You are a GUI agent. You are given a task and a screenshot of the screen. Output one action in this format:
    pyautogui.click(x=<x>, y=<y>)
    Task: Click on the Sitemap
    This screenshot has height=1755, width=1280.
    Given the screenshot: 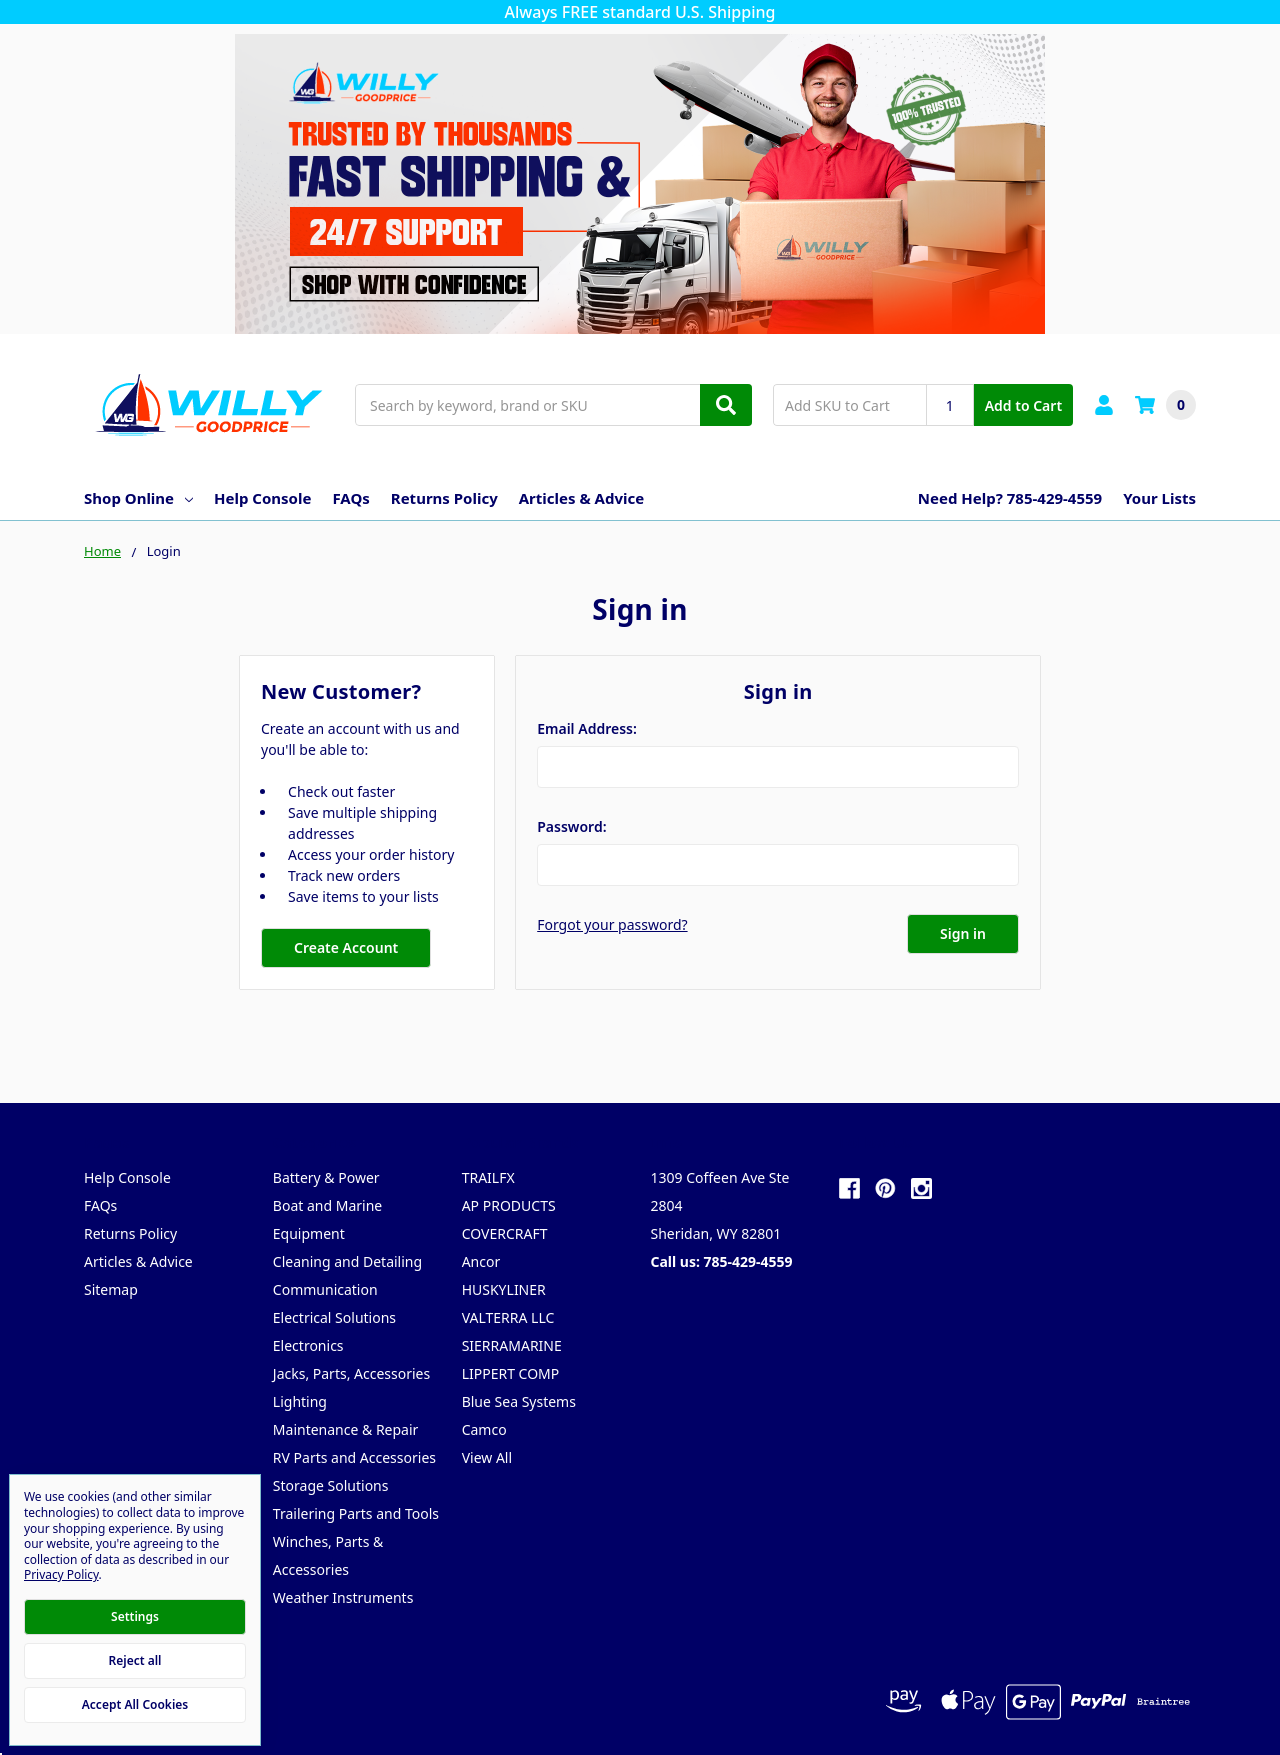 What is the action you would take?
    pyautogui.click(x=111, y=1289)
    